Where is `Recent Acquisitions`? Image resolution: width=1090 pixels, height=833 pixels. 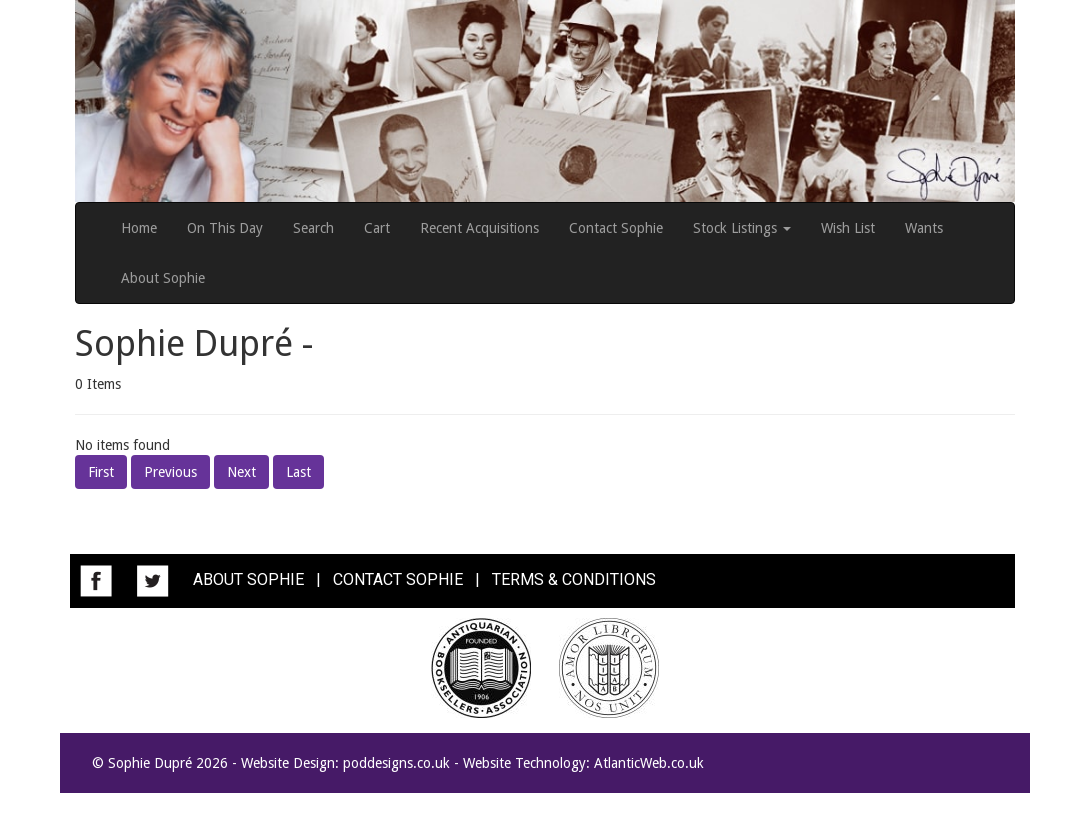 Recent Acquisitions is located at coordinates (479, 228).